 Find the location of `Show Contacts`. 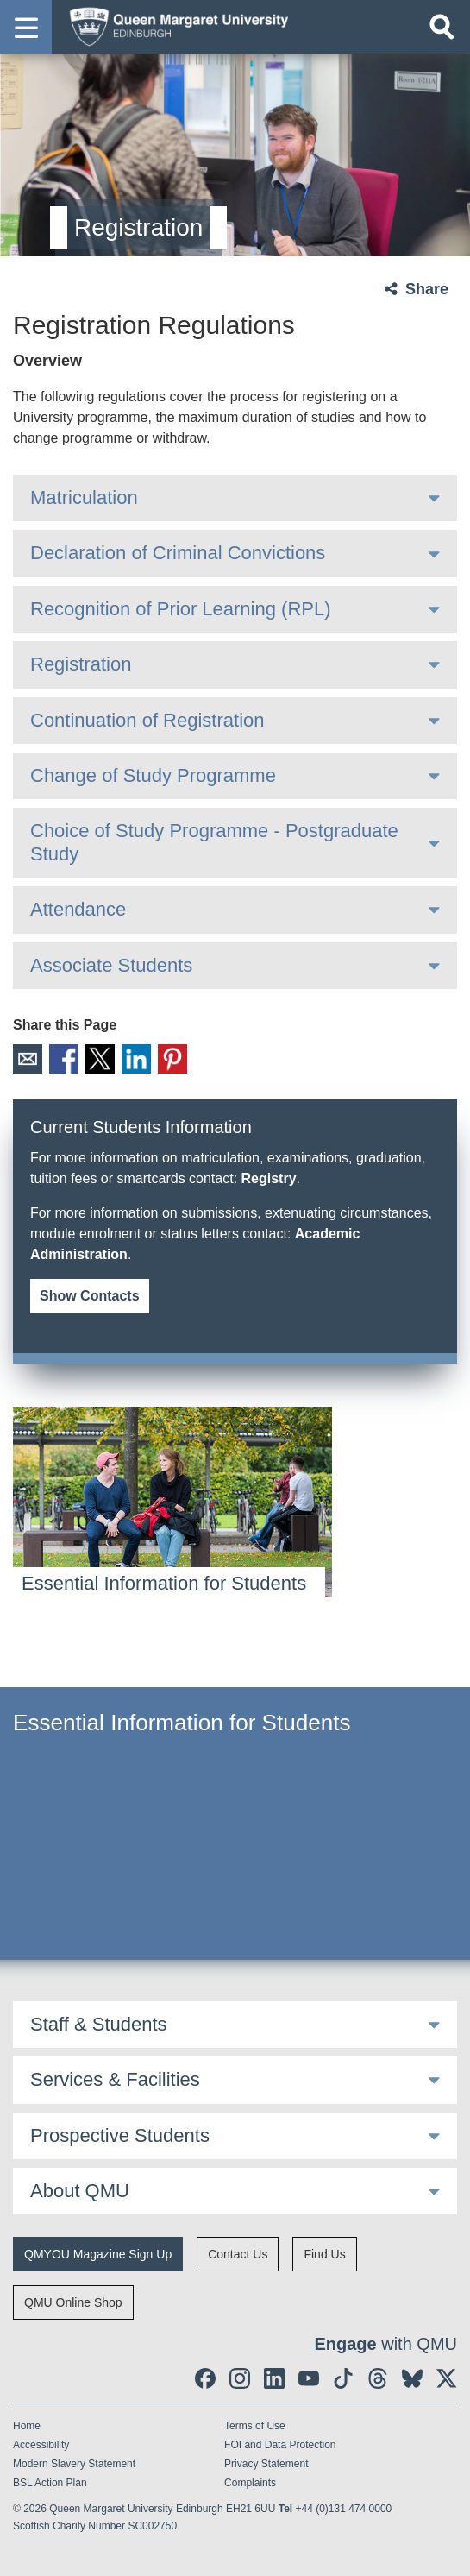

Show Contacts is located at coordinates (90, 1295).